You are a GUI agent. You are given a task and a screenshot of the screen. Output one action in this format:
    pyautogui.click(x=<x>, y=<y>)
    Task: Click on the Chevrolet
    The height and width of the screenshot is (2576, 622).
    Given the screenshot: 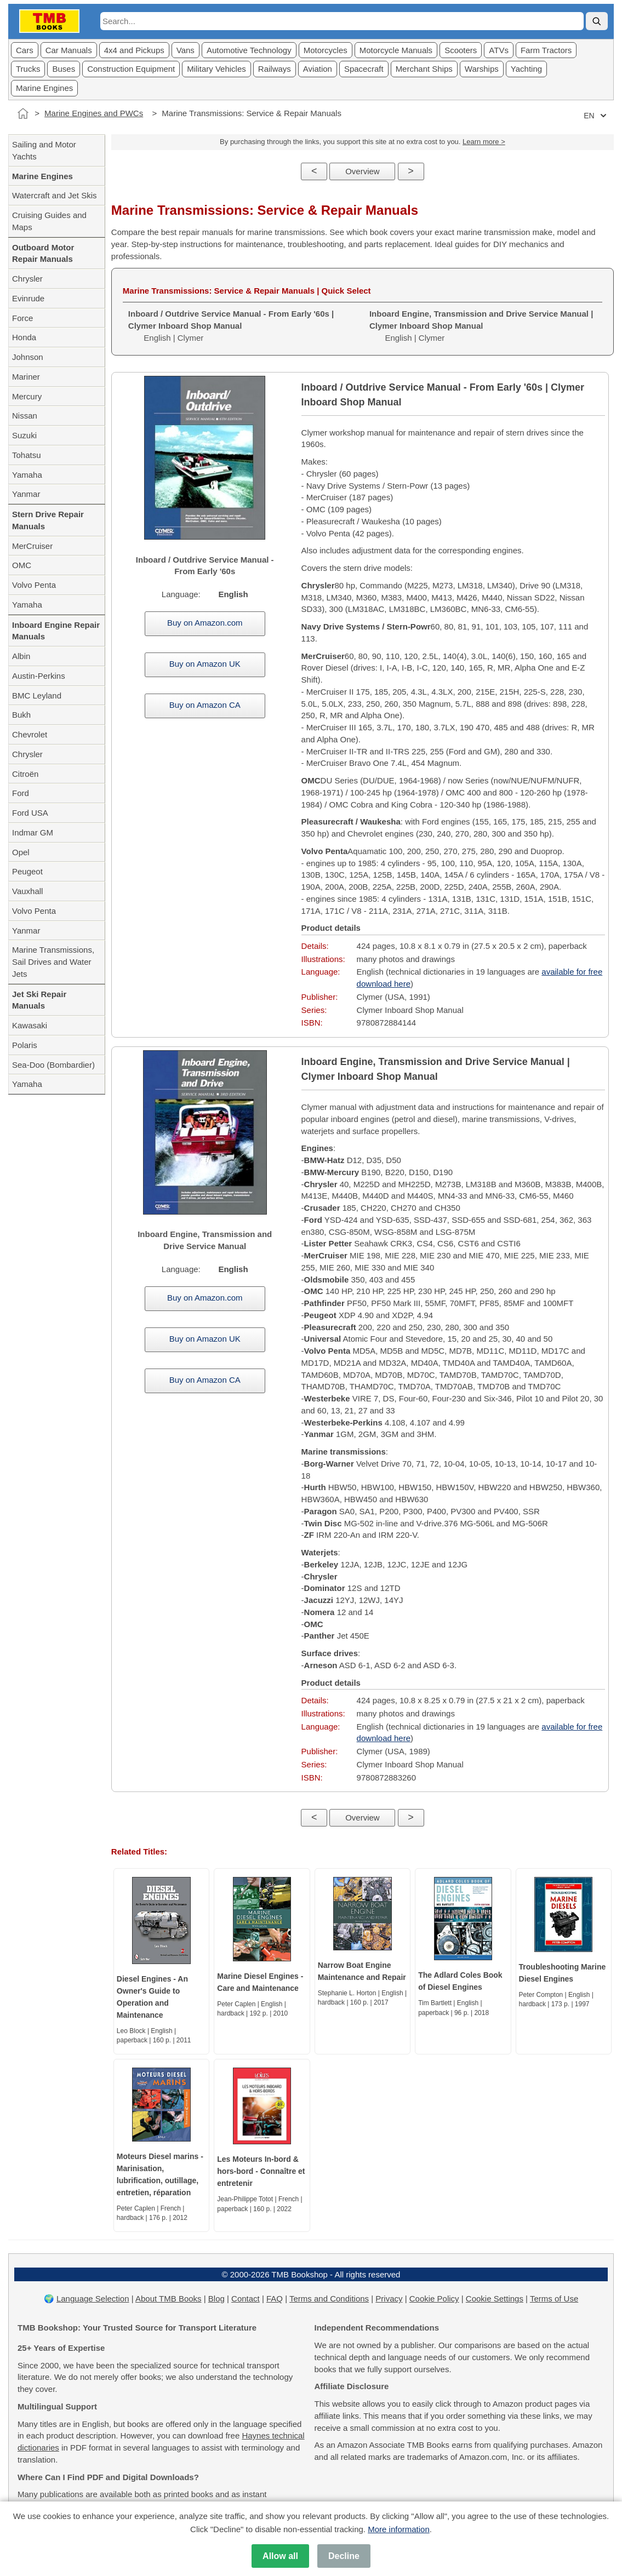 What is the action you would take?
    pyautogui.click(x=29, y=734)
    